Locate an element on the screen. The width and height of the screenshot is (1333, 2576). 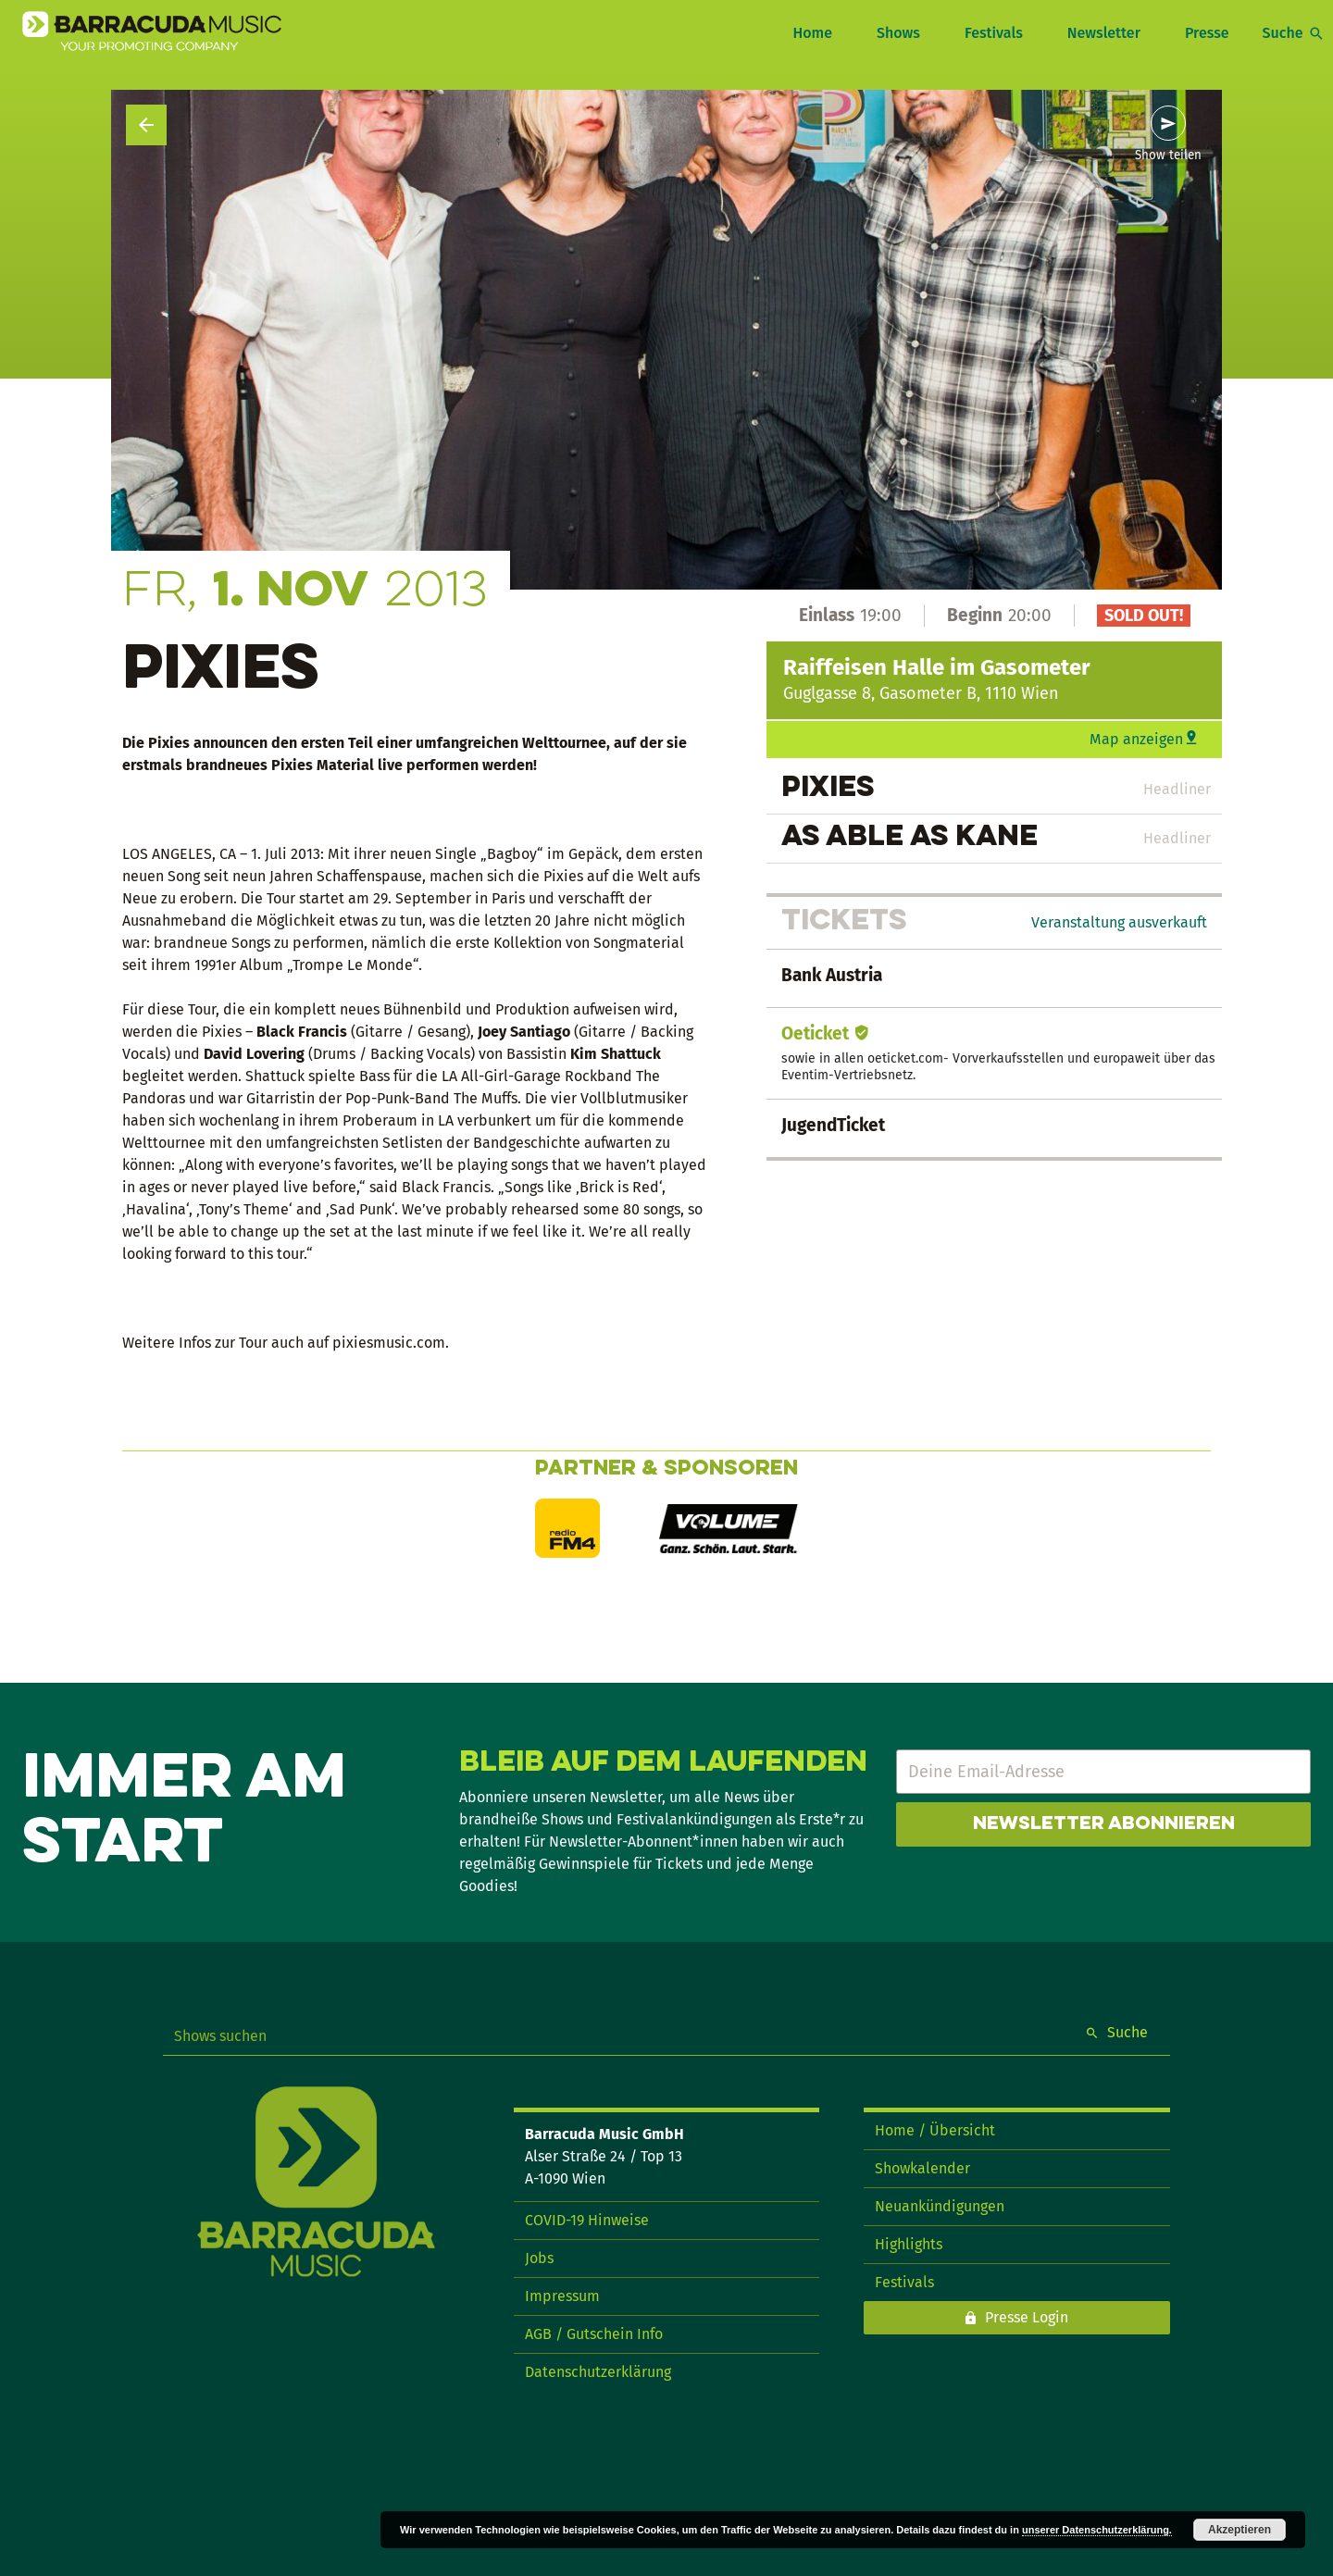
Home / Übersicht is located at coordinates (935, 2130).